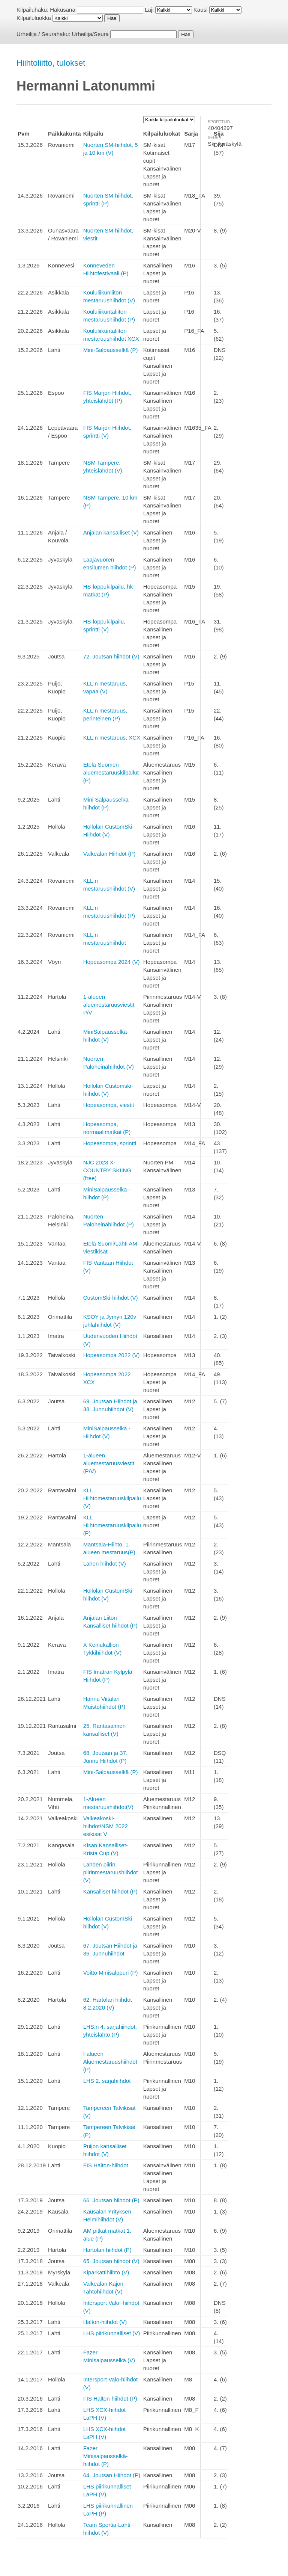 The image size is (288, 2576). Describe the element at coordinates (107, 2250) in the screenshot. I see `Hartolan hiihdot (P)` at that location.